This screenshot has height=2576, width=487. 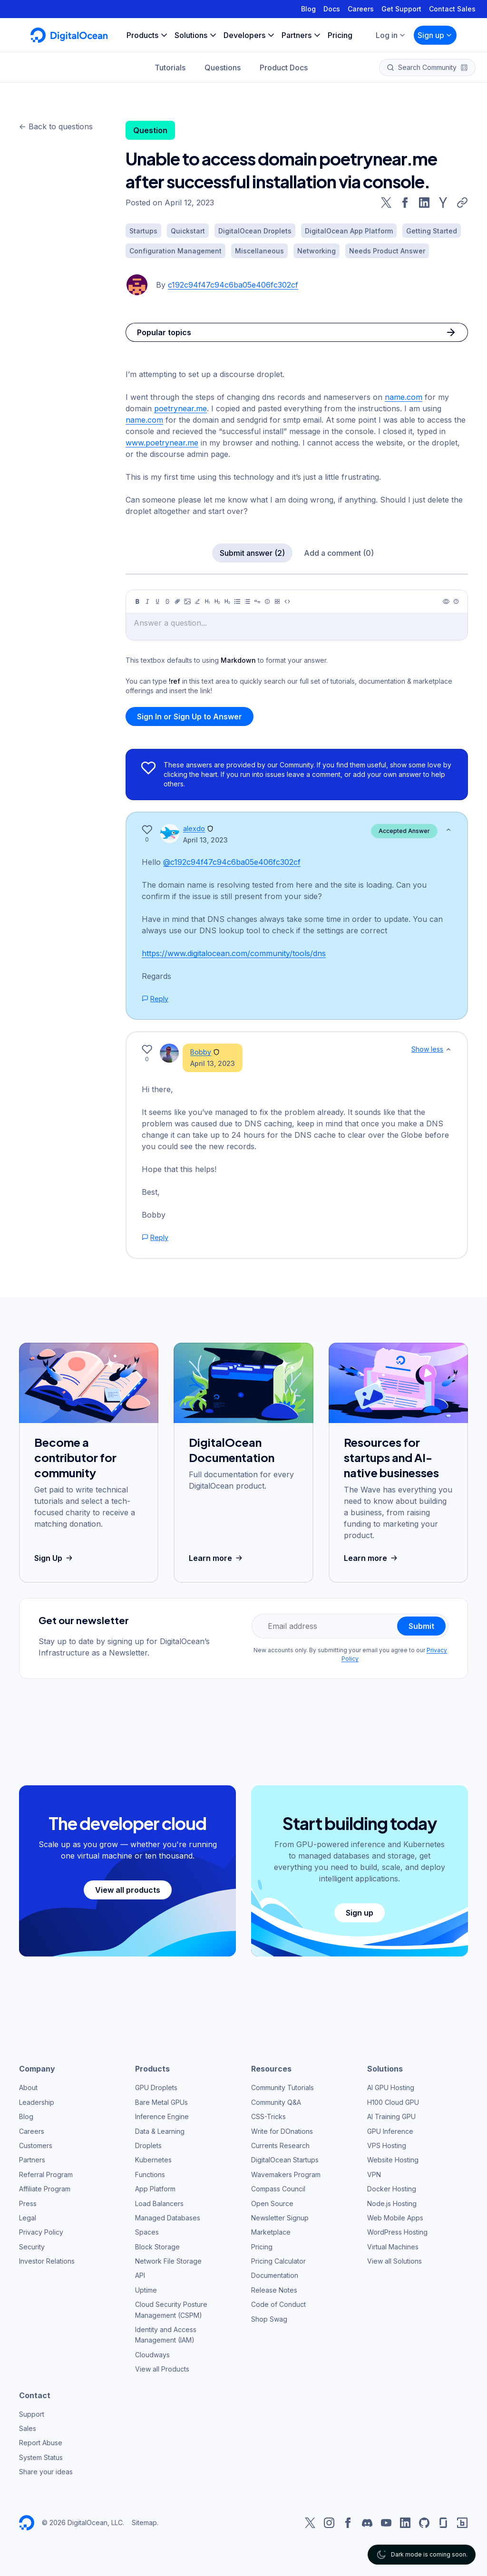 What do you see at coordinates (435, 35) in the screenshot?
I see `Sign up` at bounding box center [435, 35].